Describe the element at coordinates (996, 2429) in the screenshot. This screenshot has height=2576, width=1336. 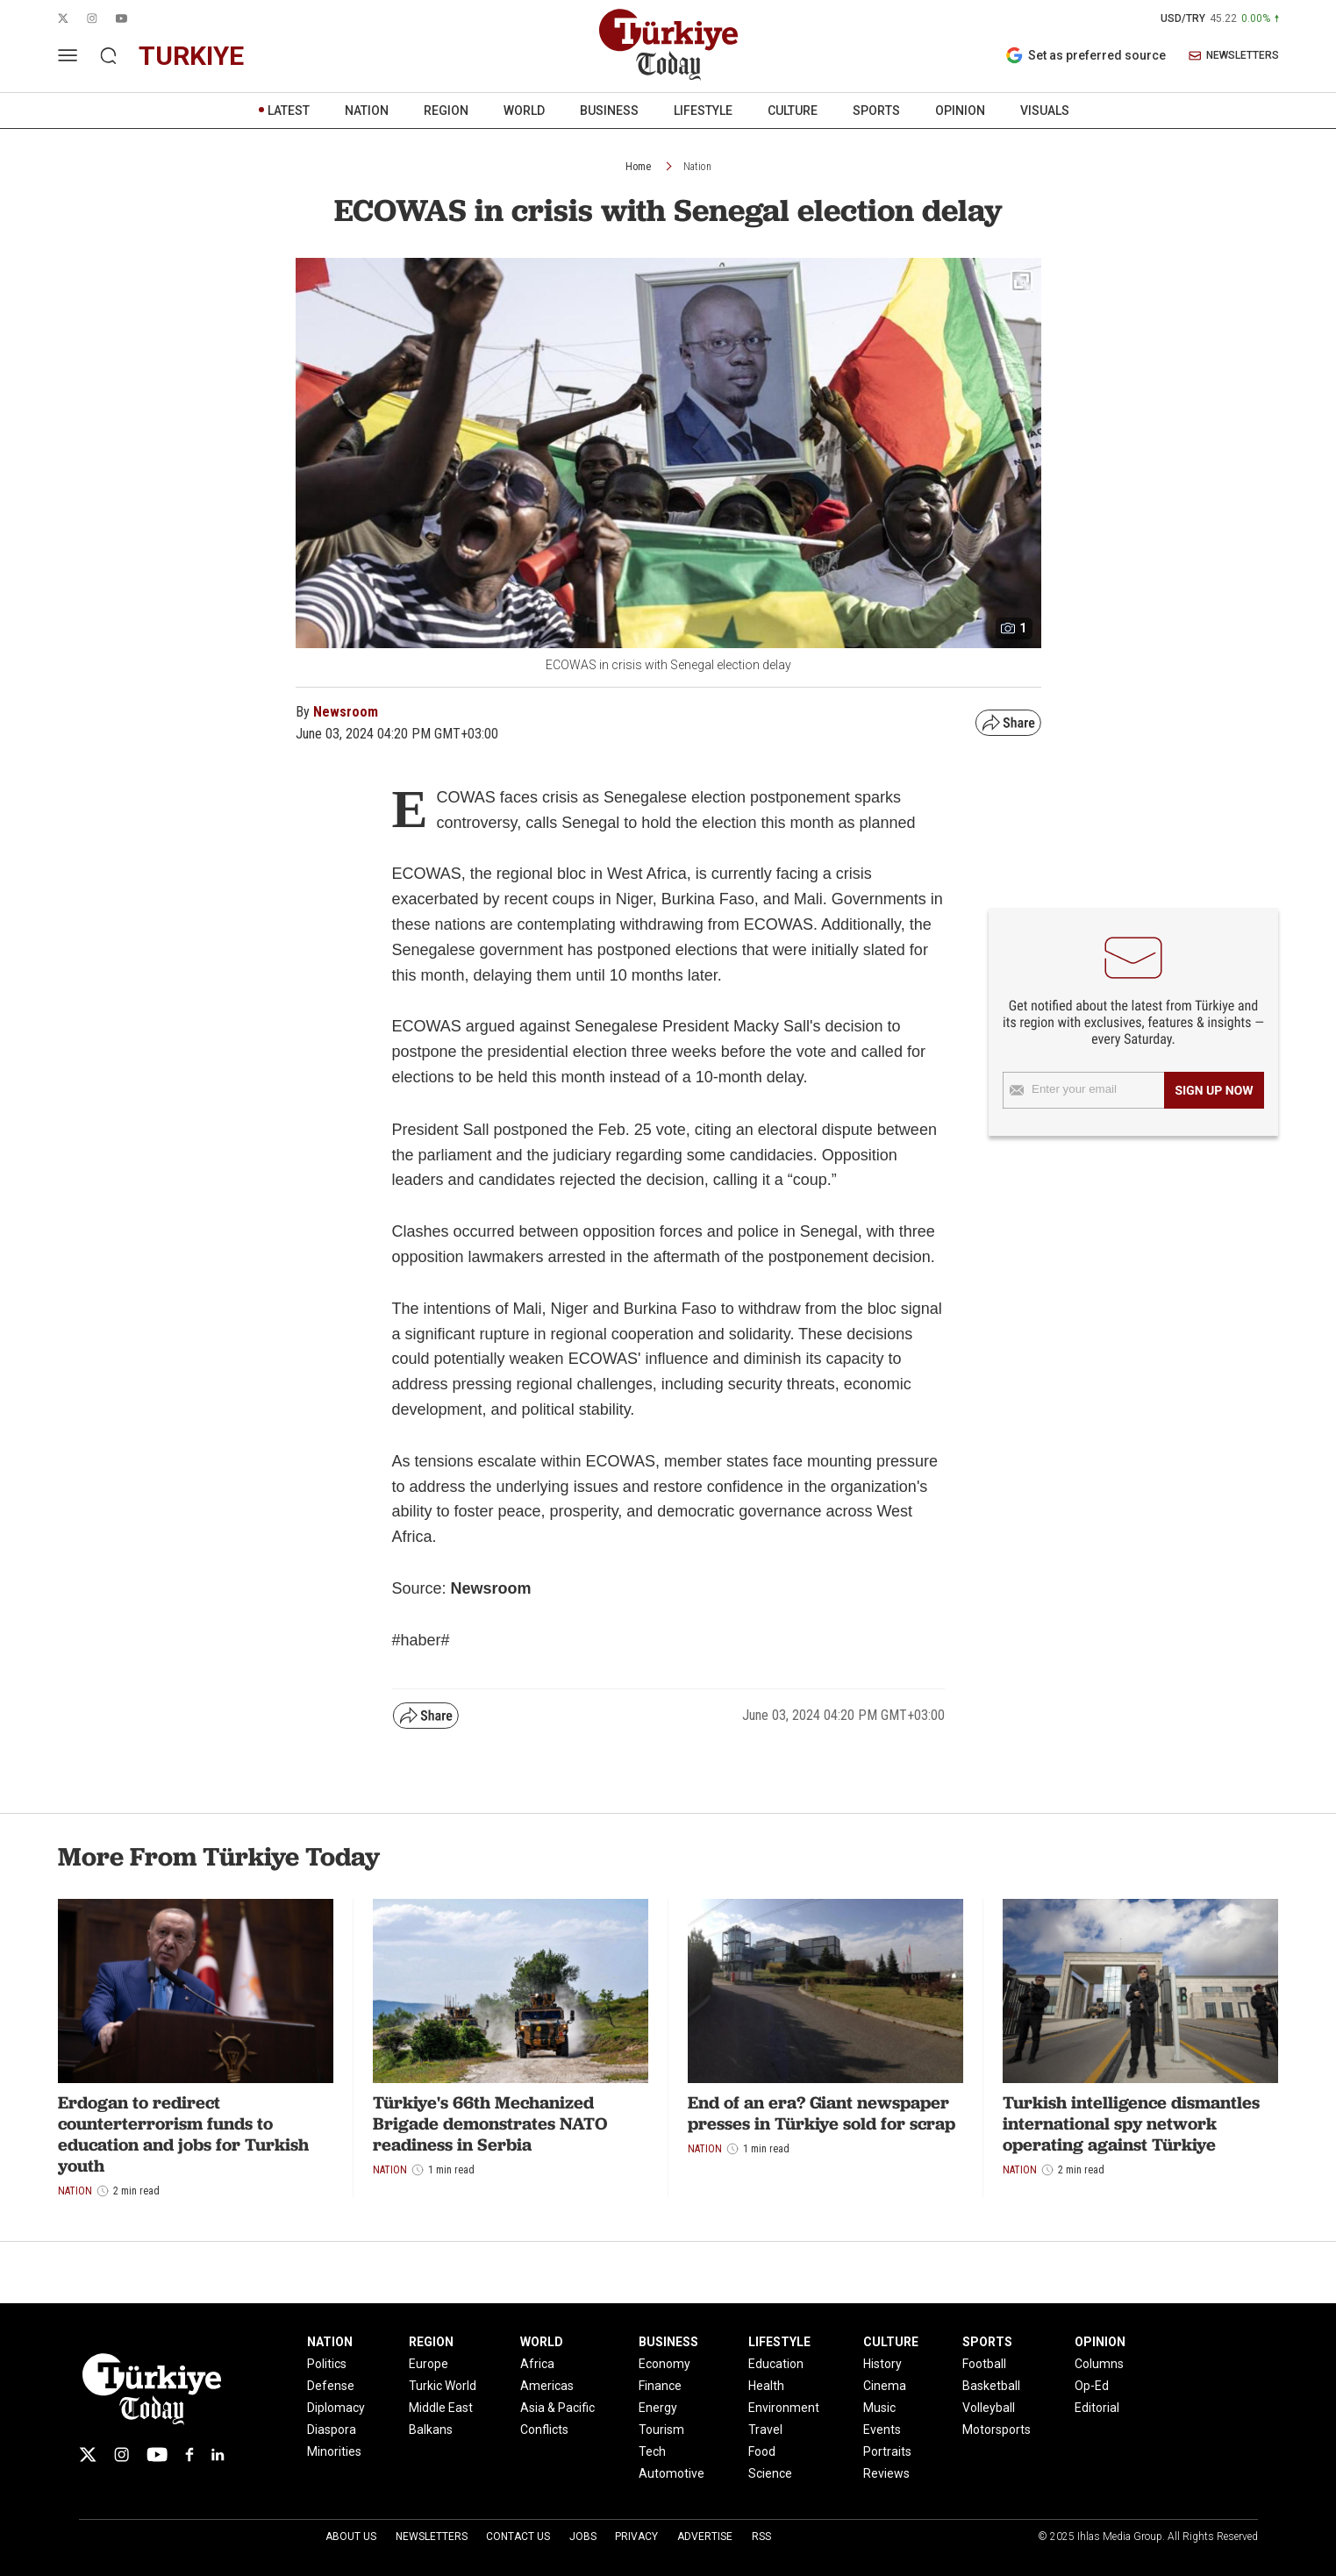
I see `Motorsports` at that location.